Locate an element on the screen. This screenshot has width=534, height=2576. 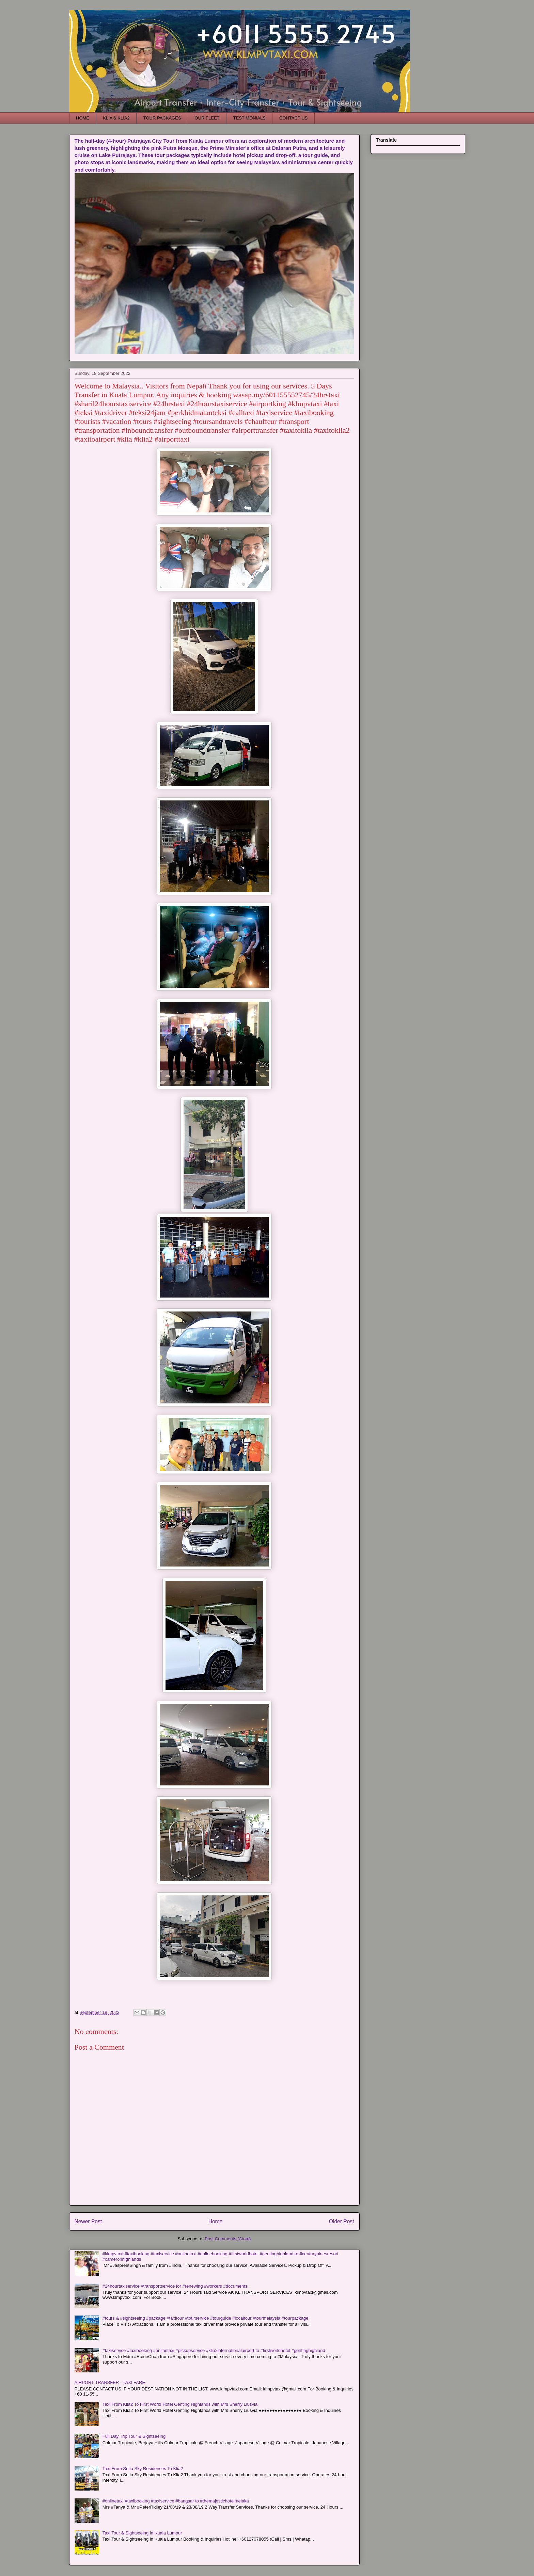
Home is located at coordinates (215, 2221).